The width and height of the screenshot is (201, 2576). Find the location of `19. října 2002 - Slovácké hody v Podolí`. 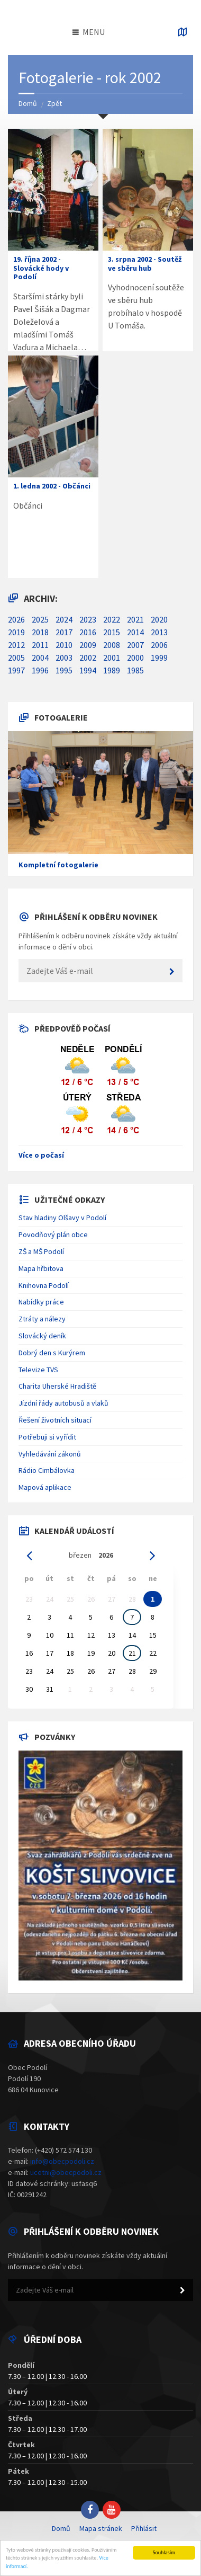

19. října 2002 - Slovácké hody v Podolí is located at coordinates (41, 268).